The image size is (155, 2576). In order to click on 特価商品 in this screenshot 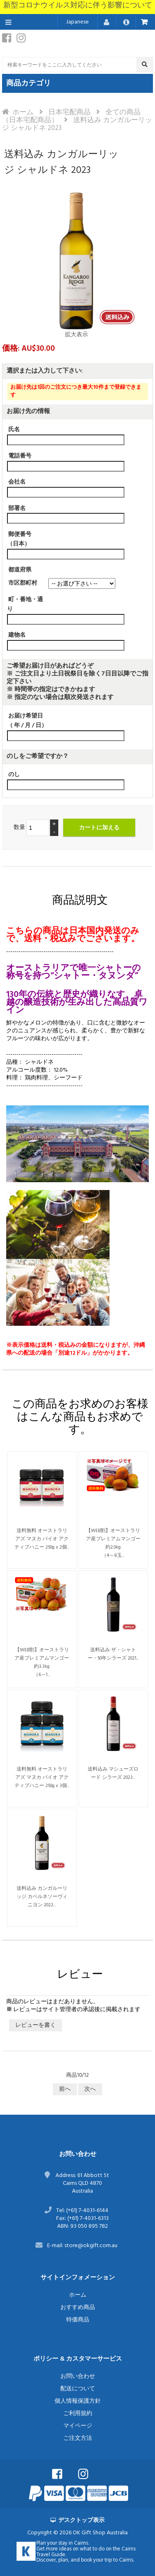, I will do `click(77, 2320)`.